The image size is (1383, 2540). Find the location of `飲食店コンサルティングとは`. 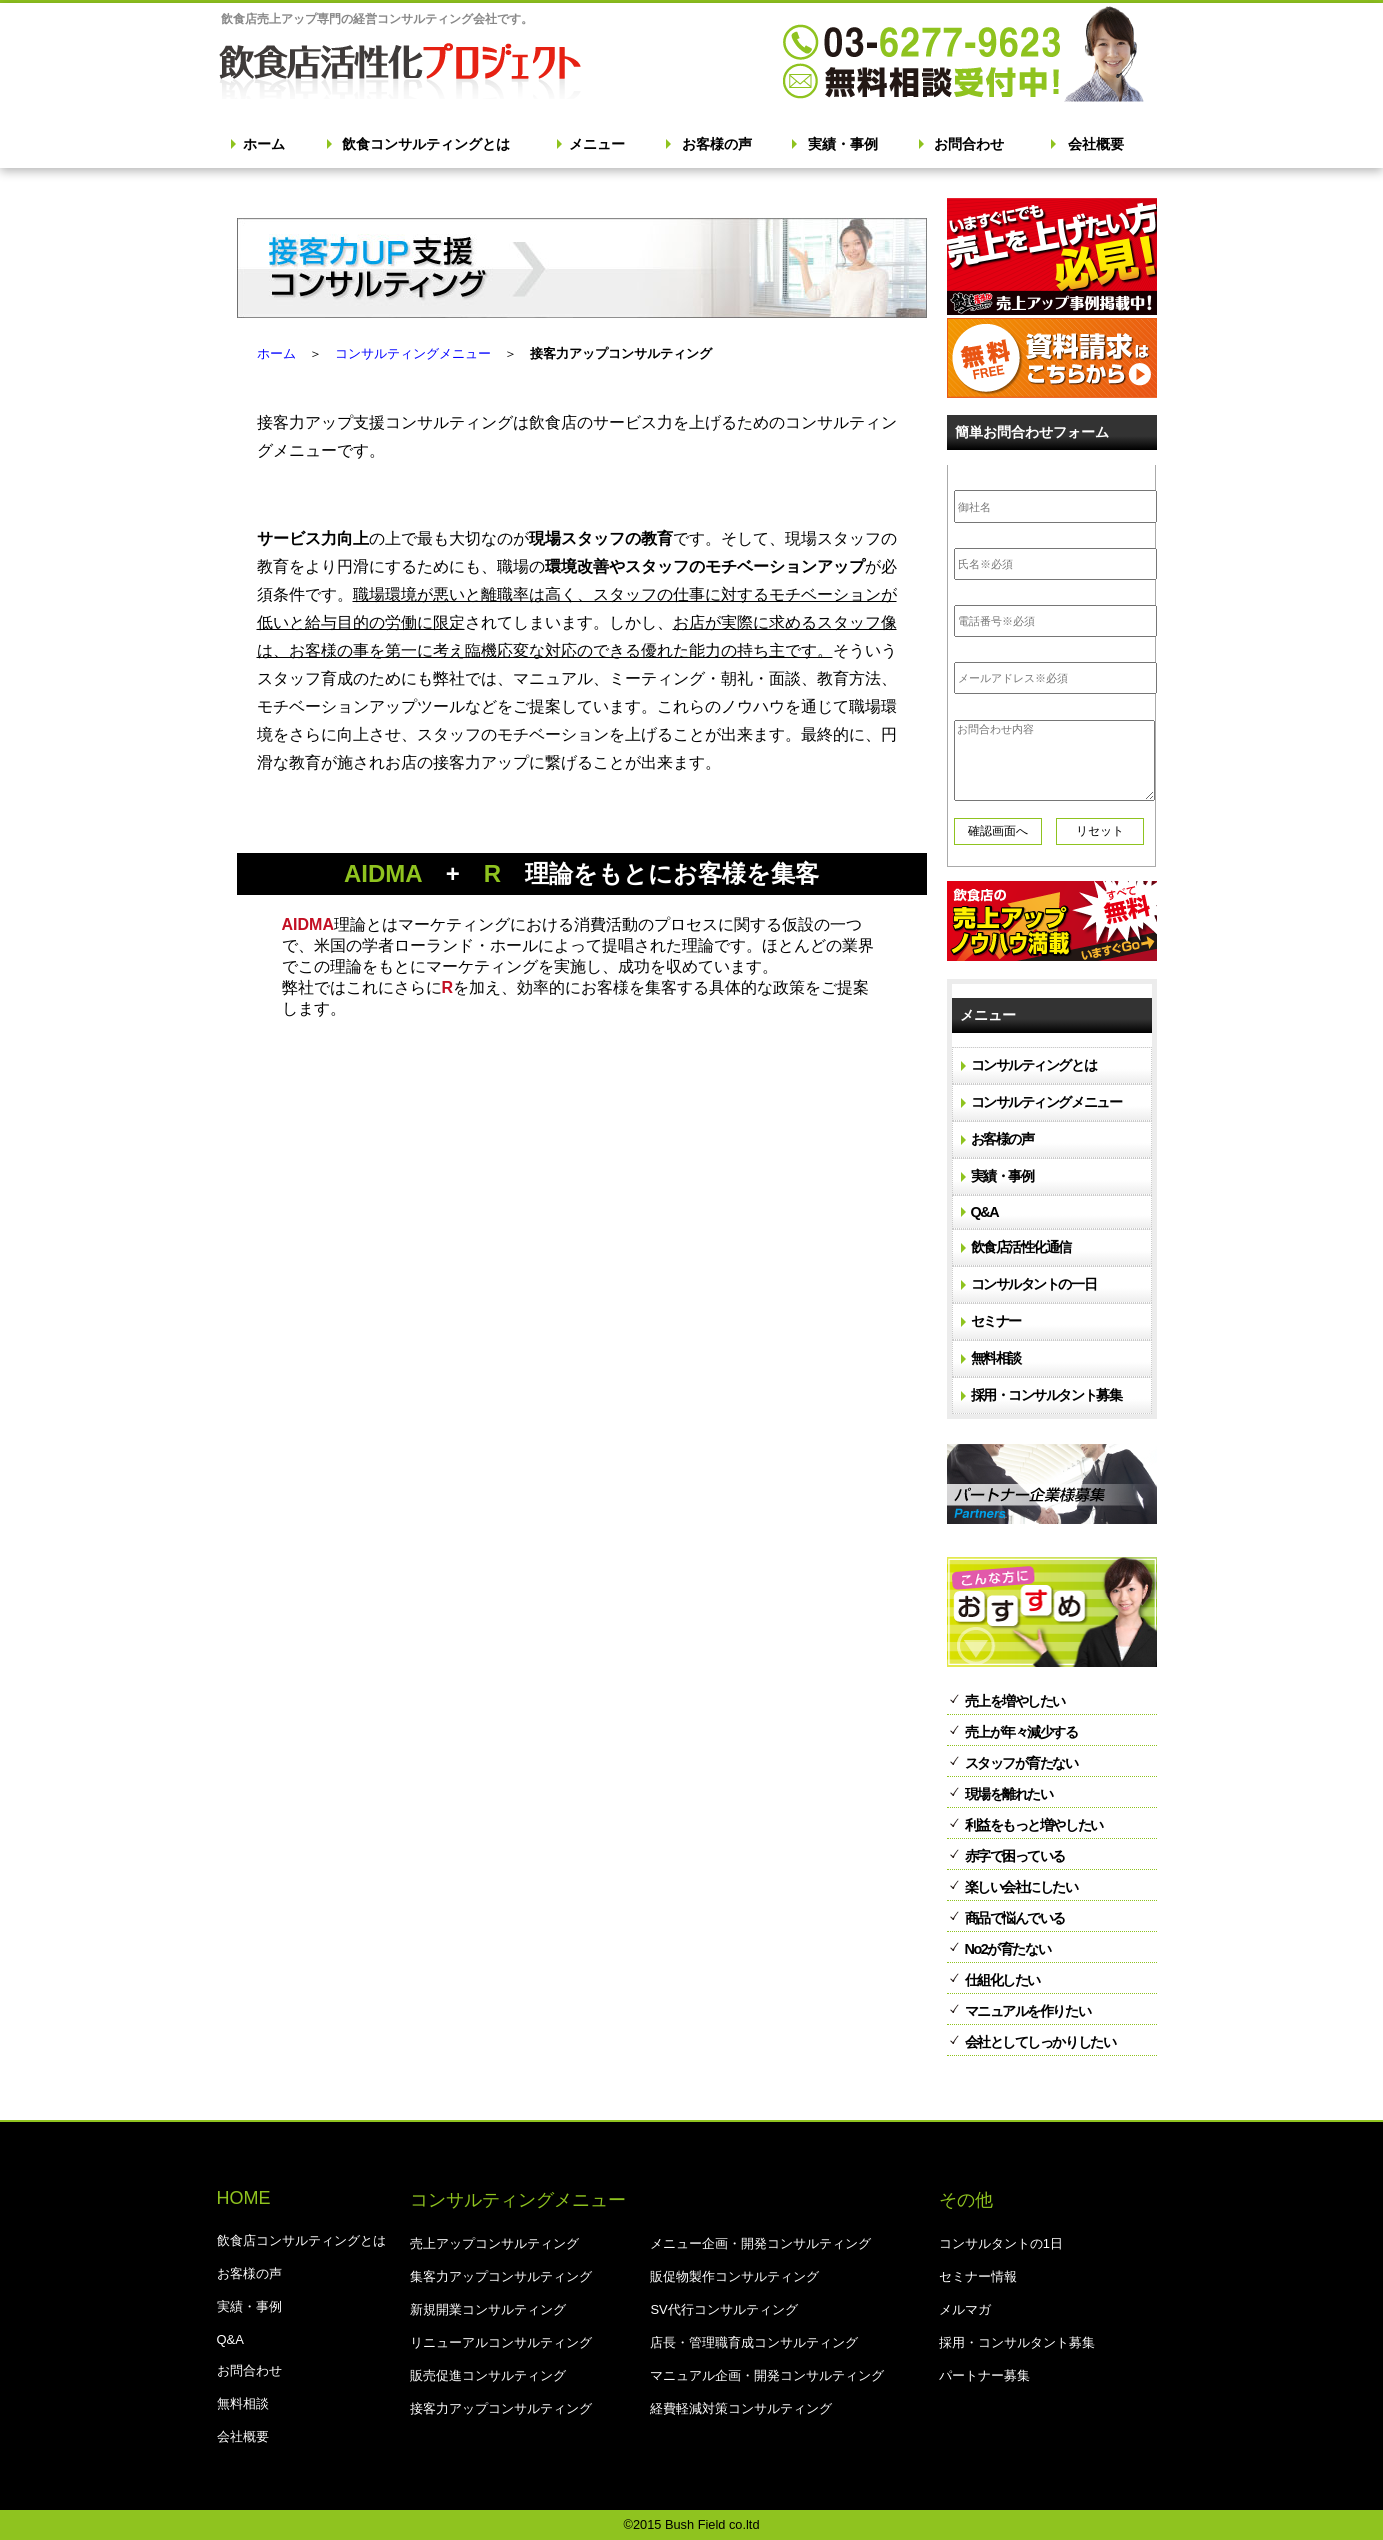

飲食店コンサルティングとは is located at coordinates (301, 2240).